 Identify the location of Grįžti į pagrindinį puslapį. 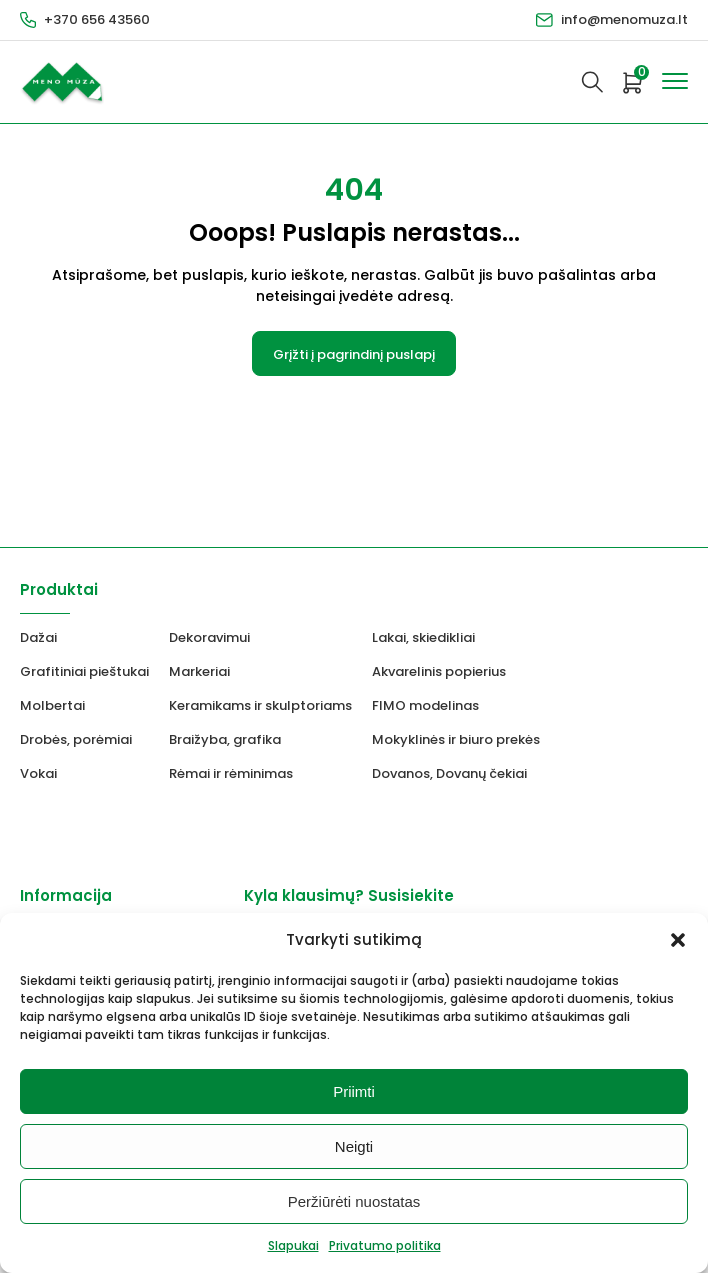
(354, 354).